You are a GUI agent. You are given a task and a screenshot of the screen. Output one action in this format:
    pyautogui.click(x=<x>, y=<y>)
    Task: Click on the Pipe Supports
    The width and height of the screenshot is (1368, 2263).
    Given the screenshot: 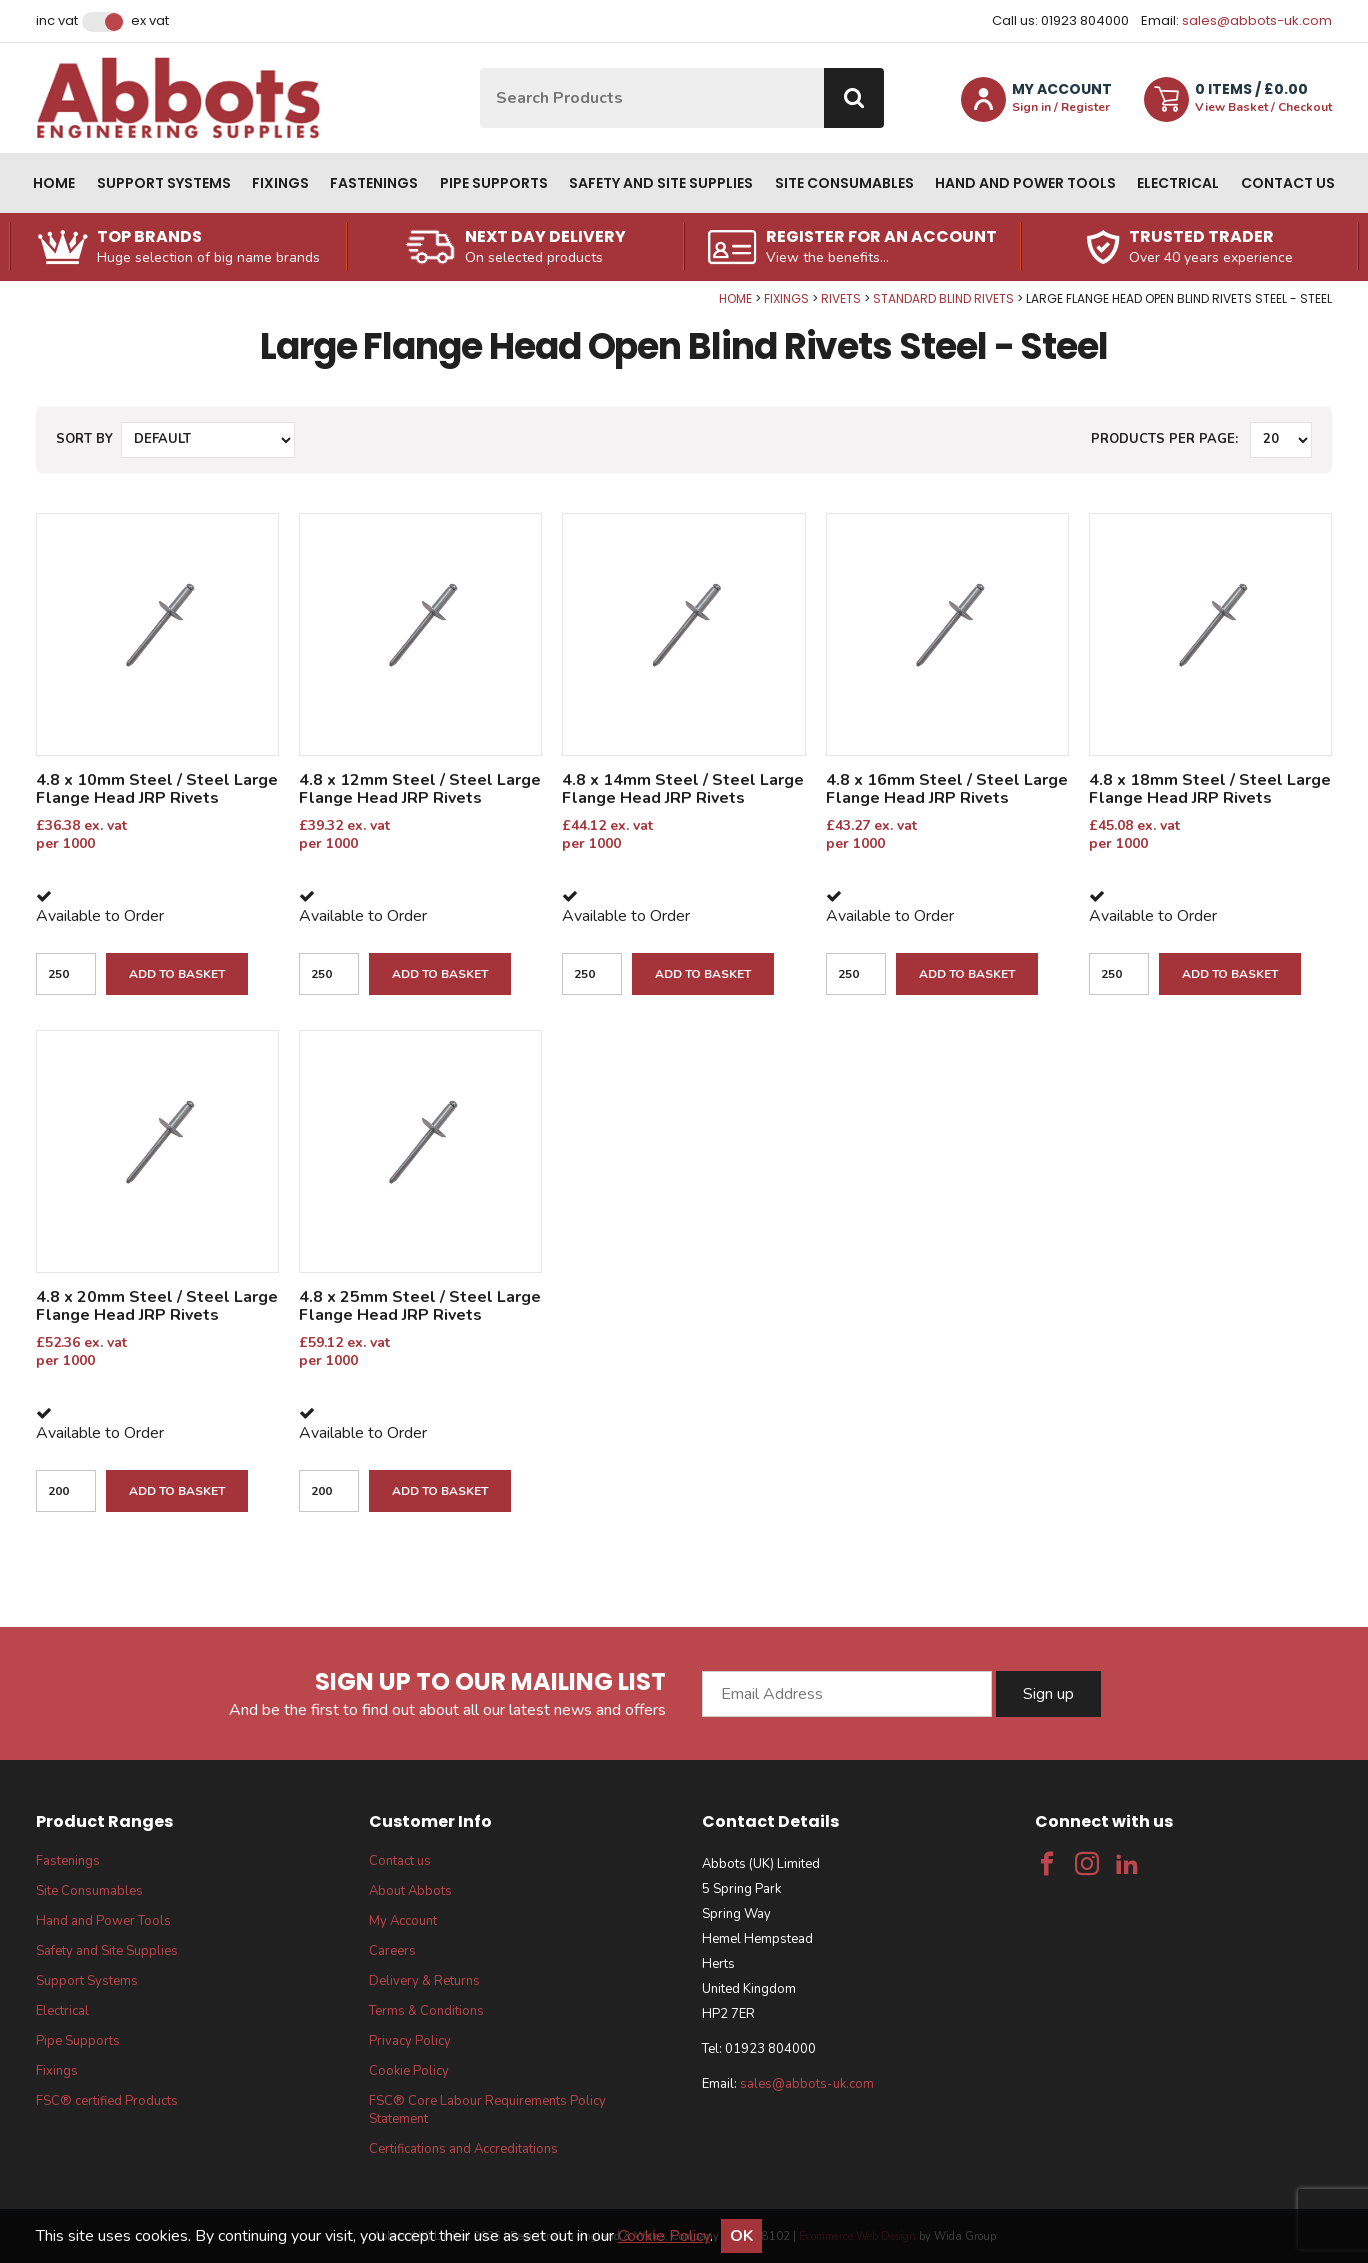 What is the action you would take?
    pyautogui.click(x=494, y=183)
    